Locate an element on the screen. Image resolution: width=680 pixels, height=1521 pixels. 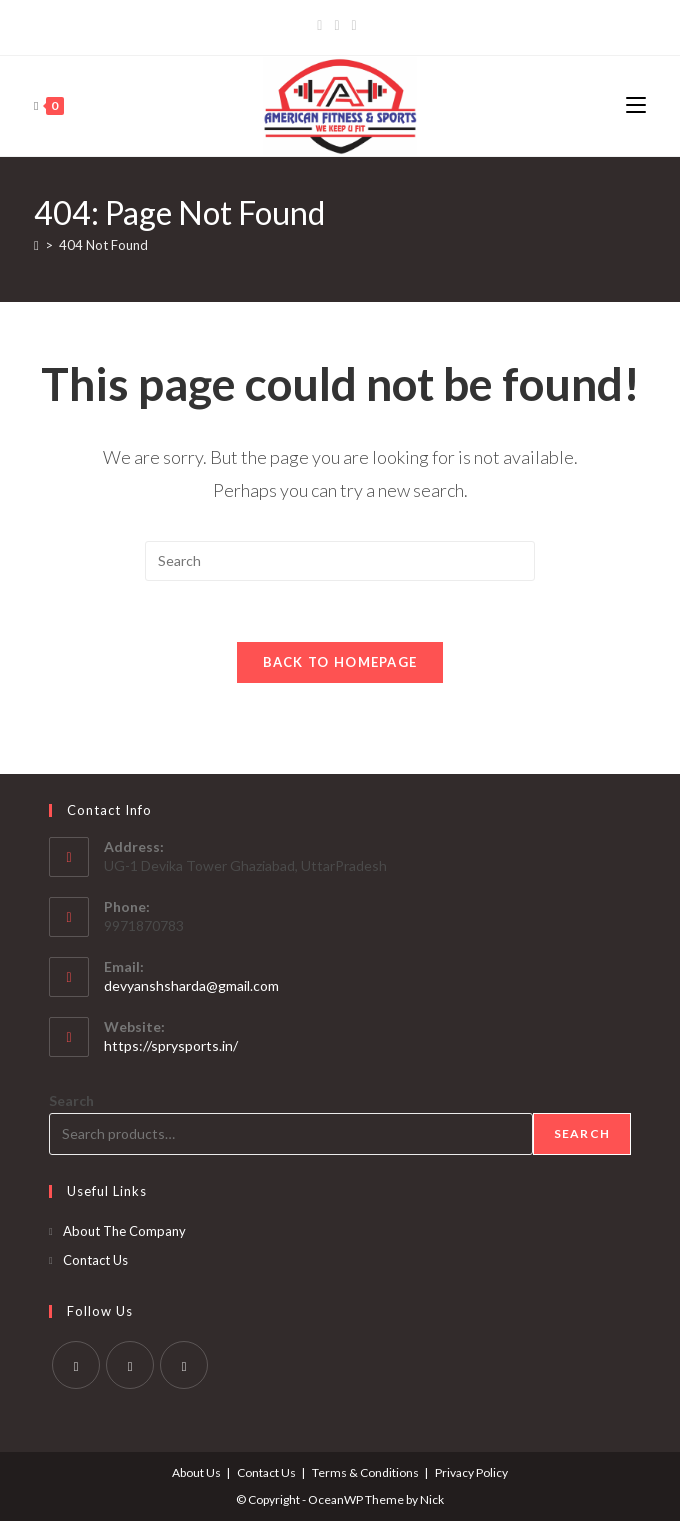
[LinkedIn] is located at coordinates (354, 25).